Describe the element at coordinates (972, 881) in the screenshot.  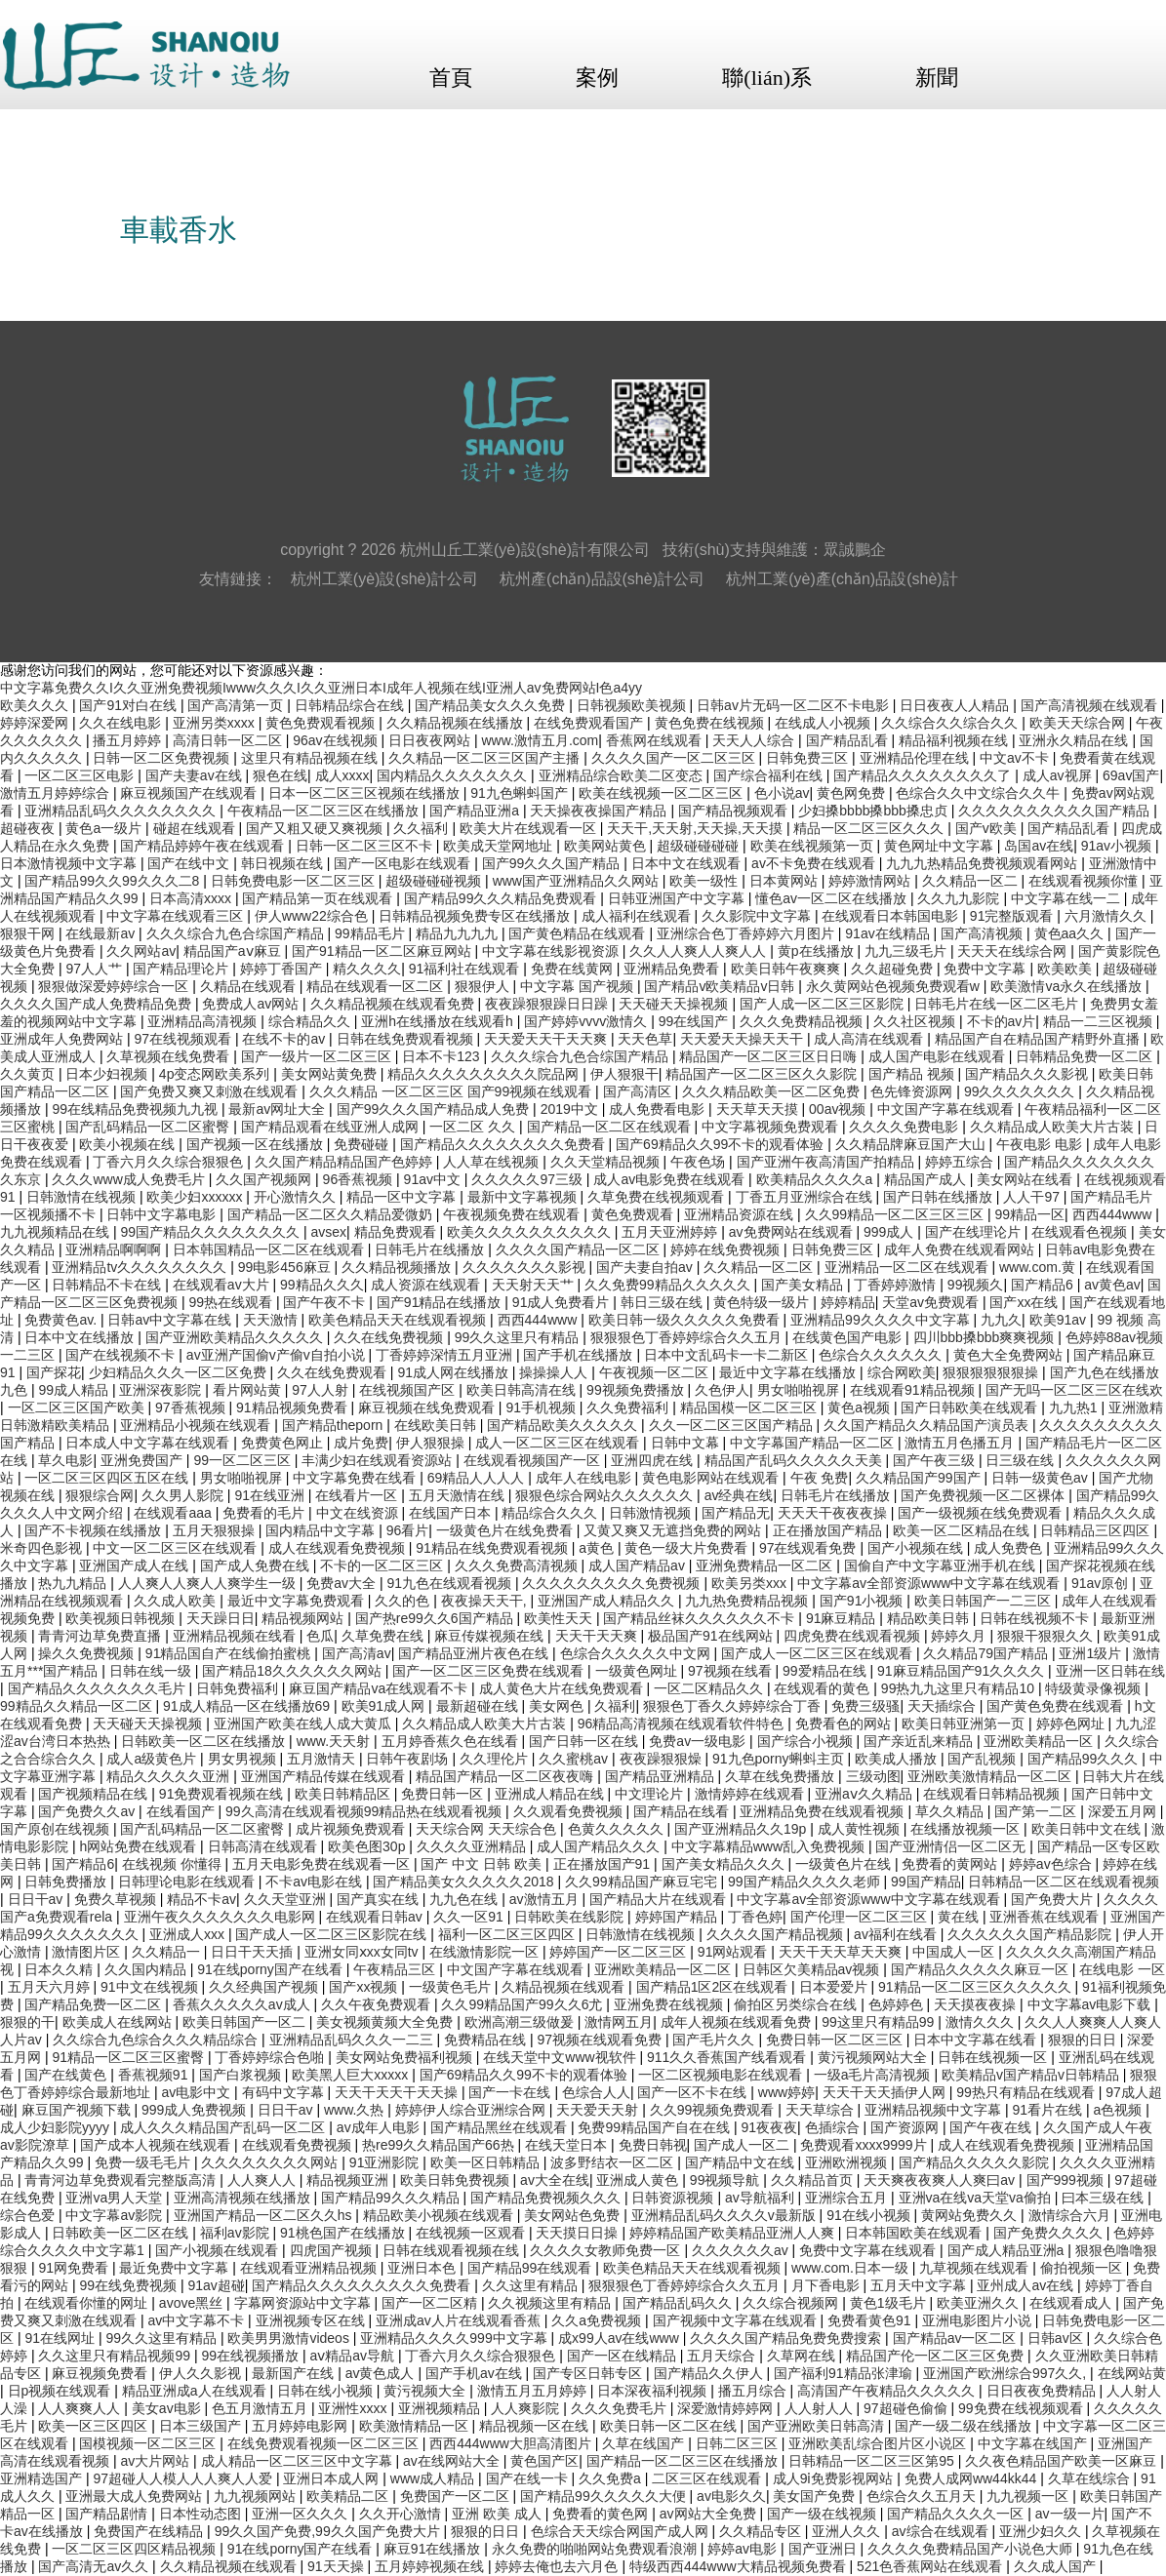
I see `久久精品一区二` at that location.